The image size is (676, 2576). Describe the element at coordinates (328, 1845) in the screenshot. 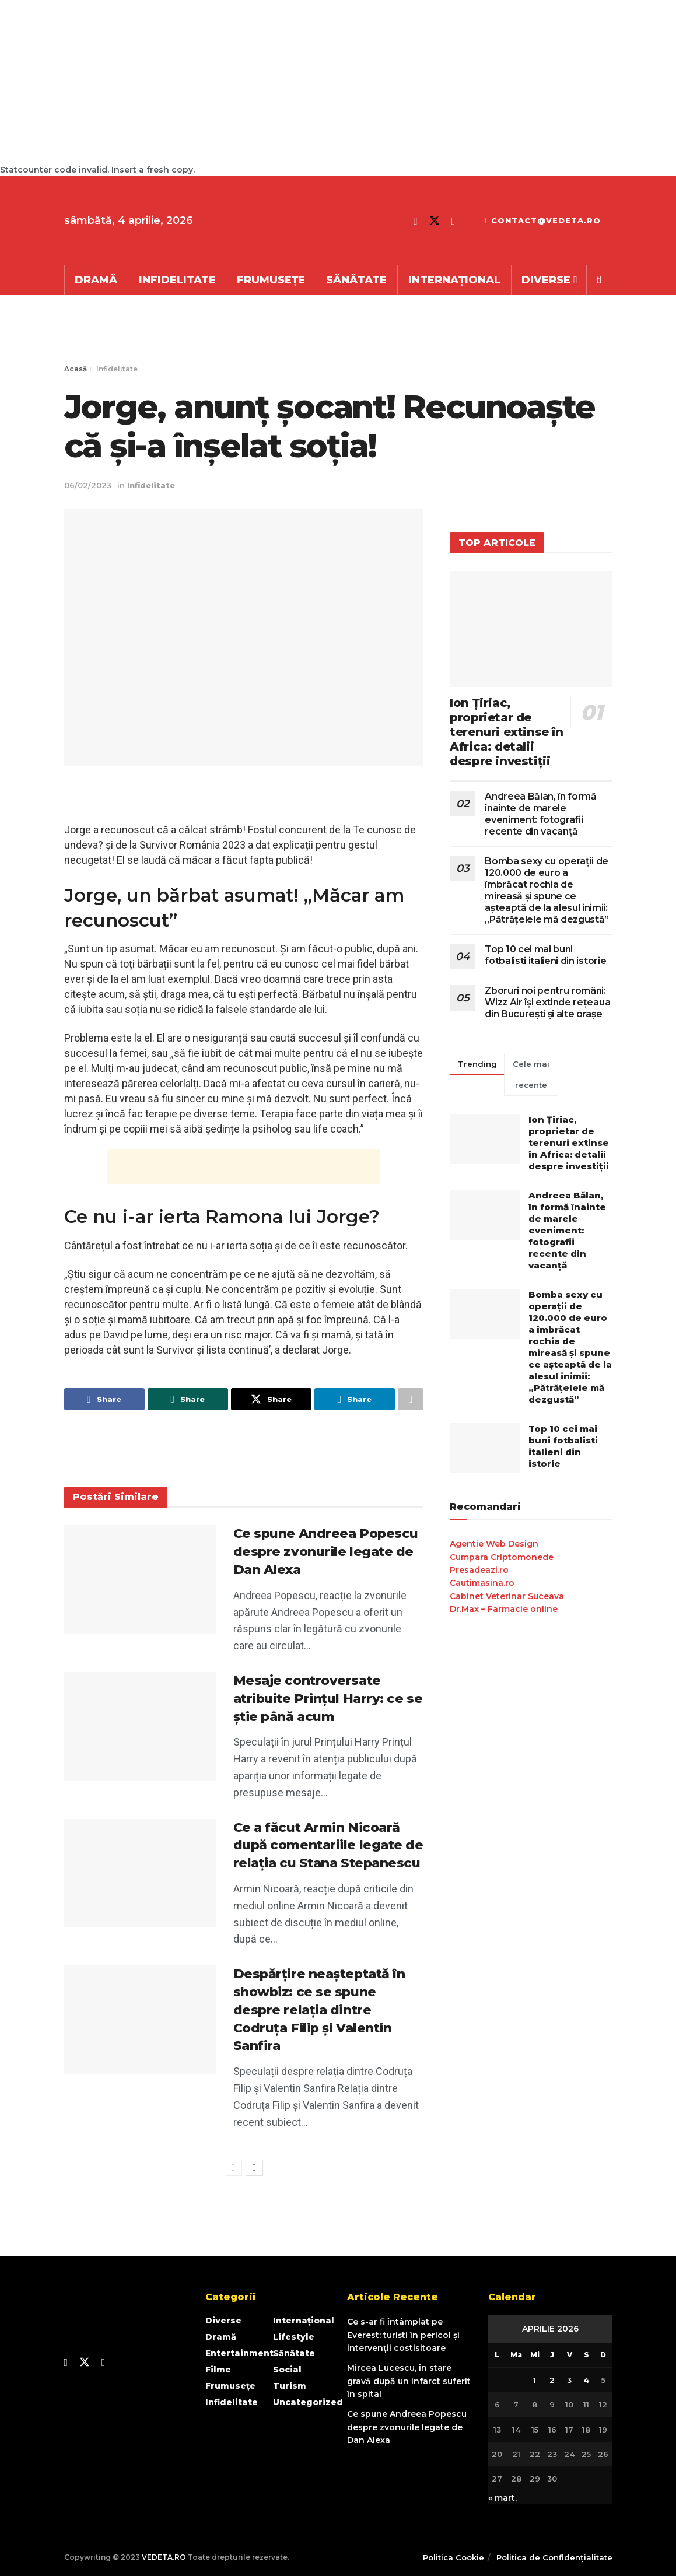

I see `Ce a făcut Armin Nicoară după comentariile legate de relația cu Stana Stepanescu` at that location.